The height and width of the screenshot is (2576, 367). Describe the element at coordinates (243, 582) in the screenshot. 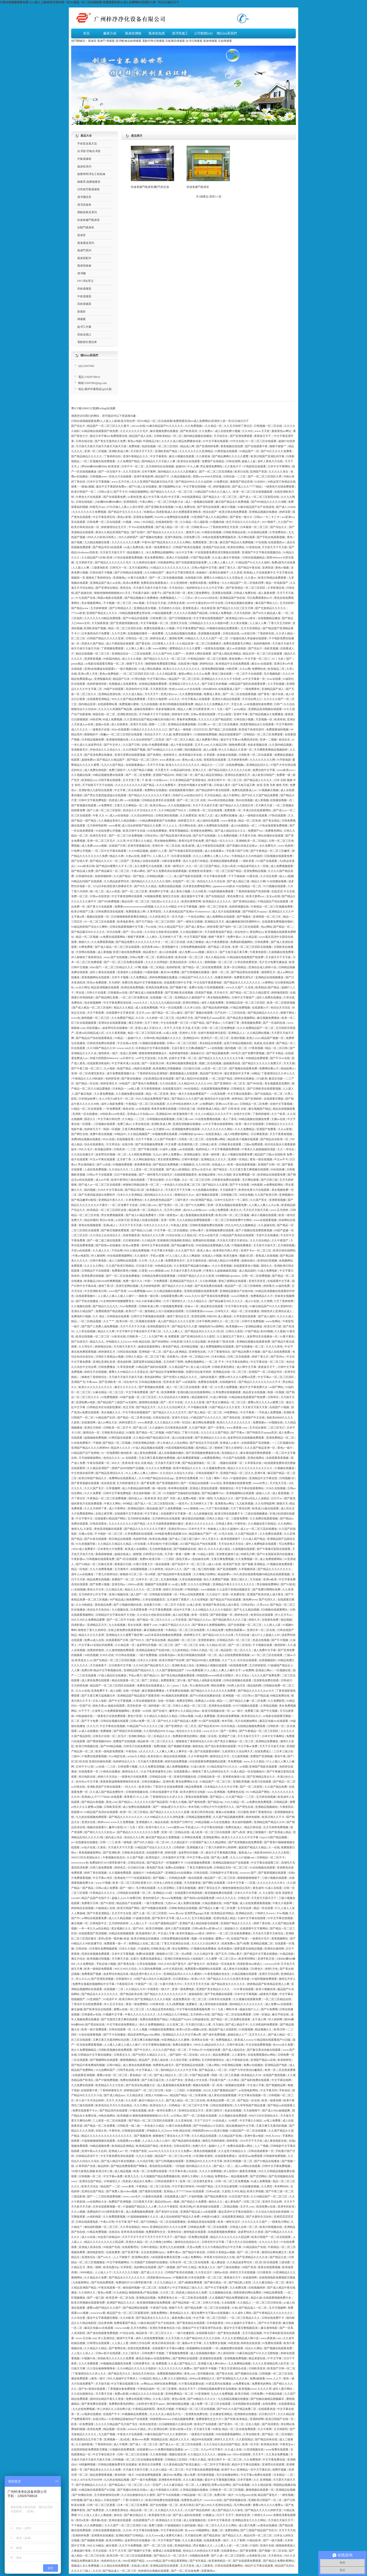

I see `久久久精品国产一区二区电影四季` at that location.